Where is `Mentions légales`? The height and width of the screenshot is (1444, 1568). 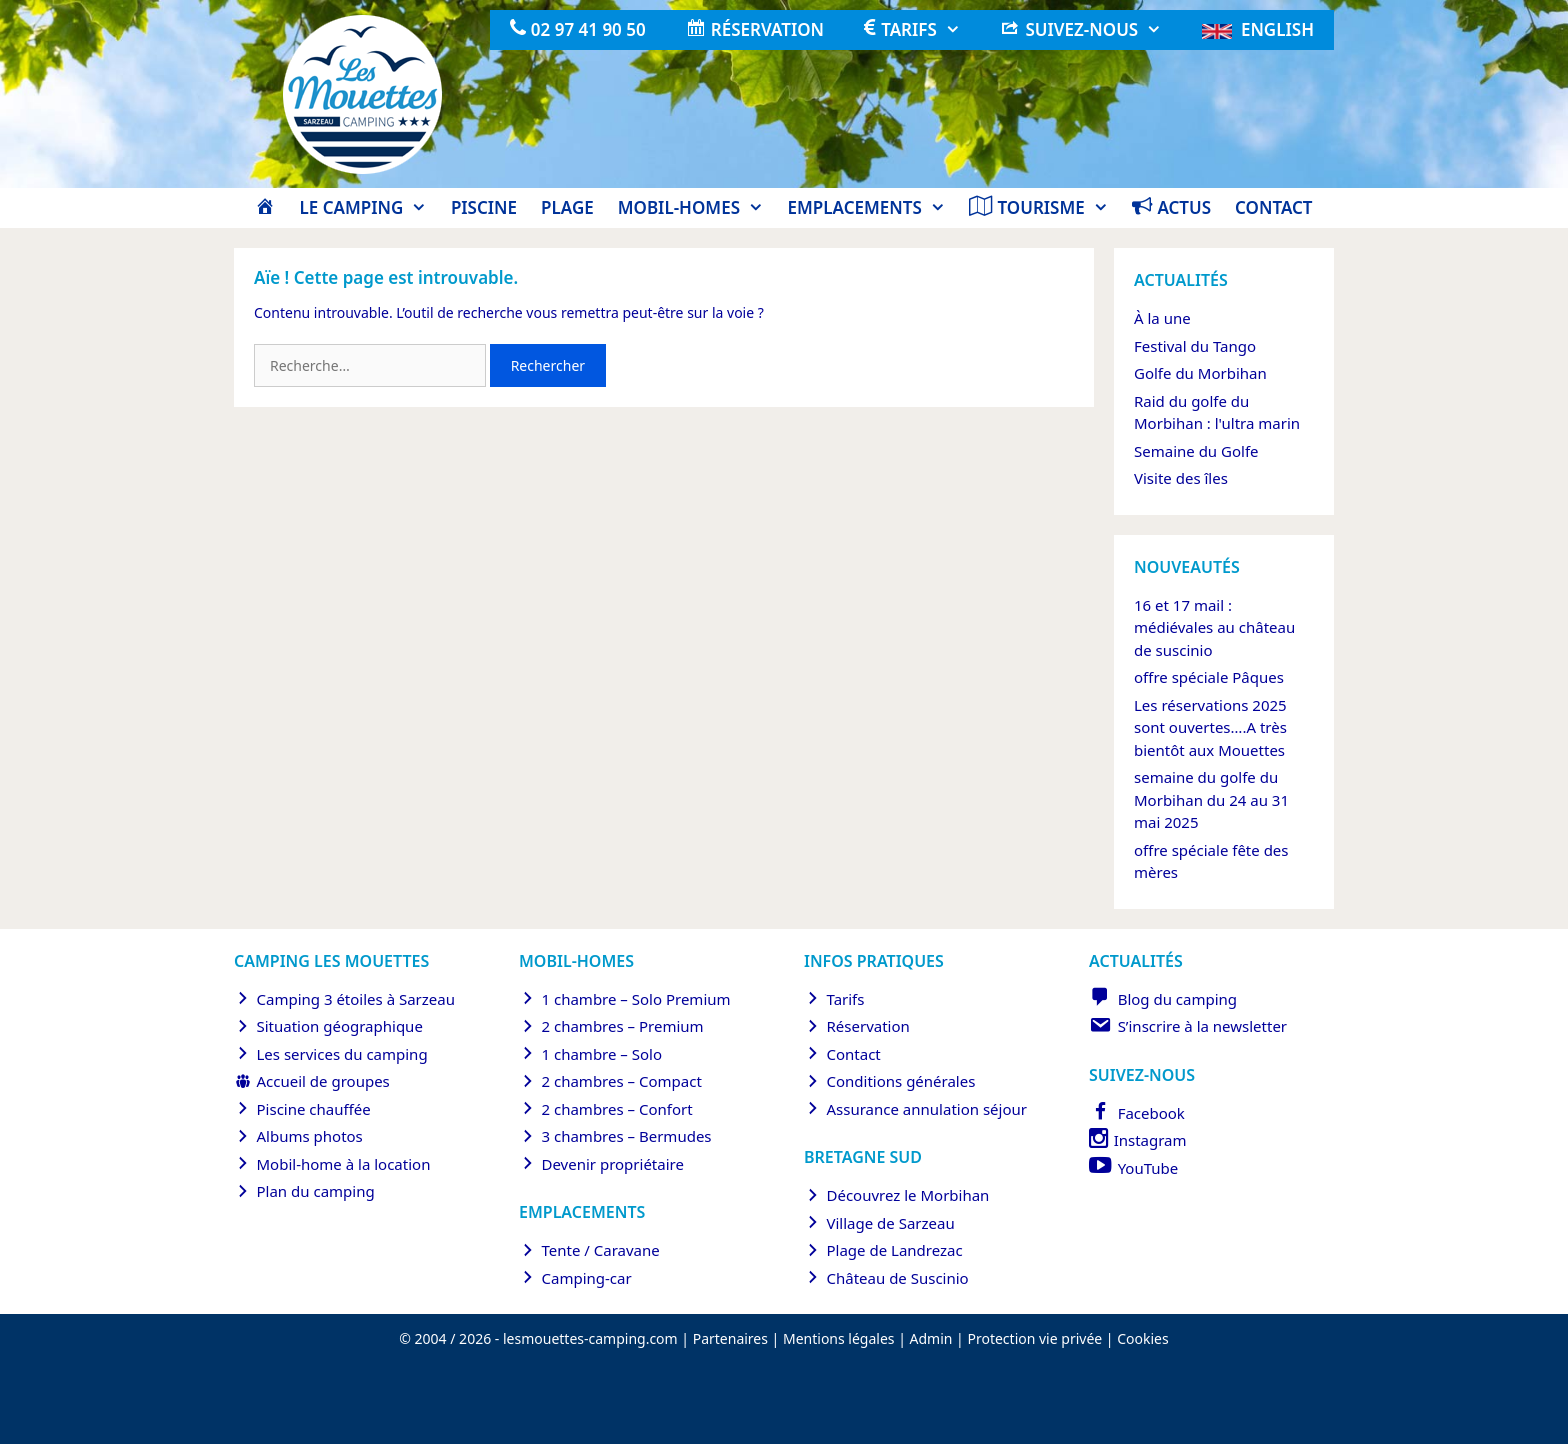 Mentions légales is located at coordinates (839, 1338).